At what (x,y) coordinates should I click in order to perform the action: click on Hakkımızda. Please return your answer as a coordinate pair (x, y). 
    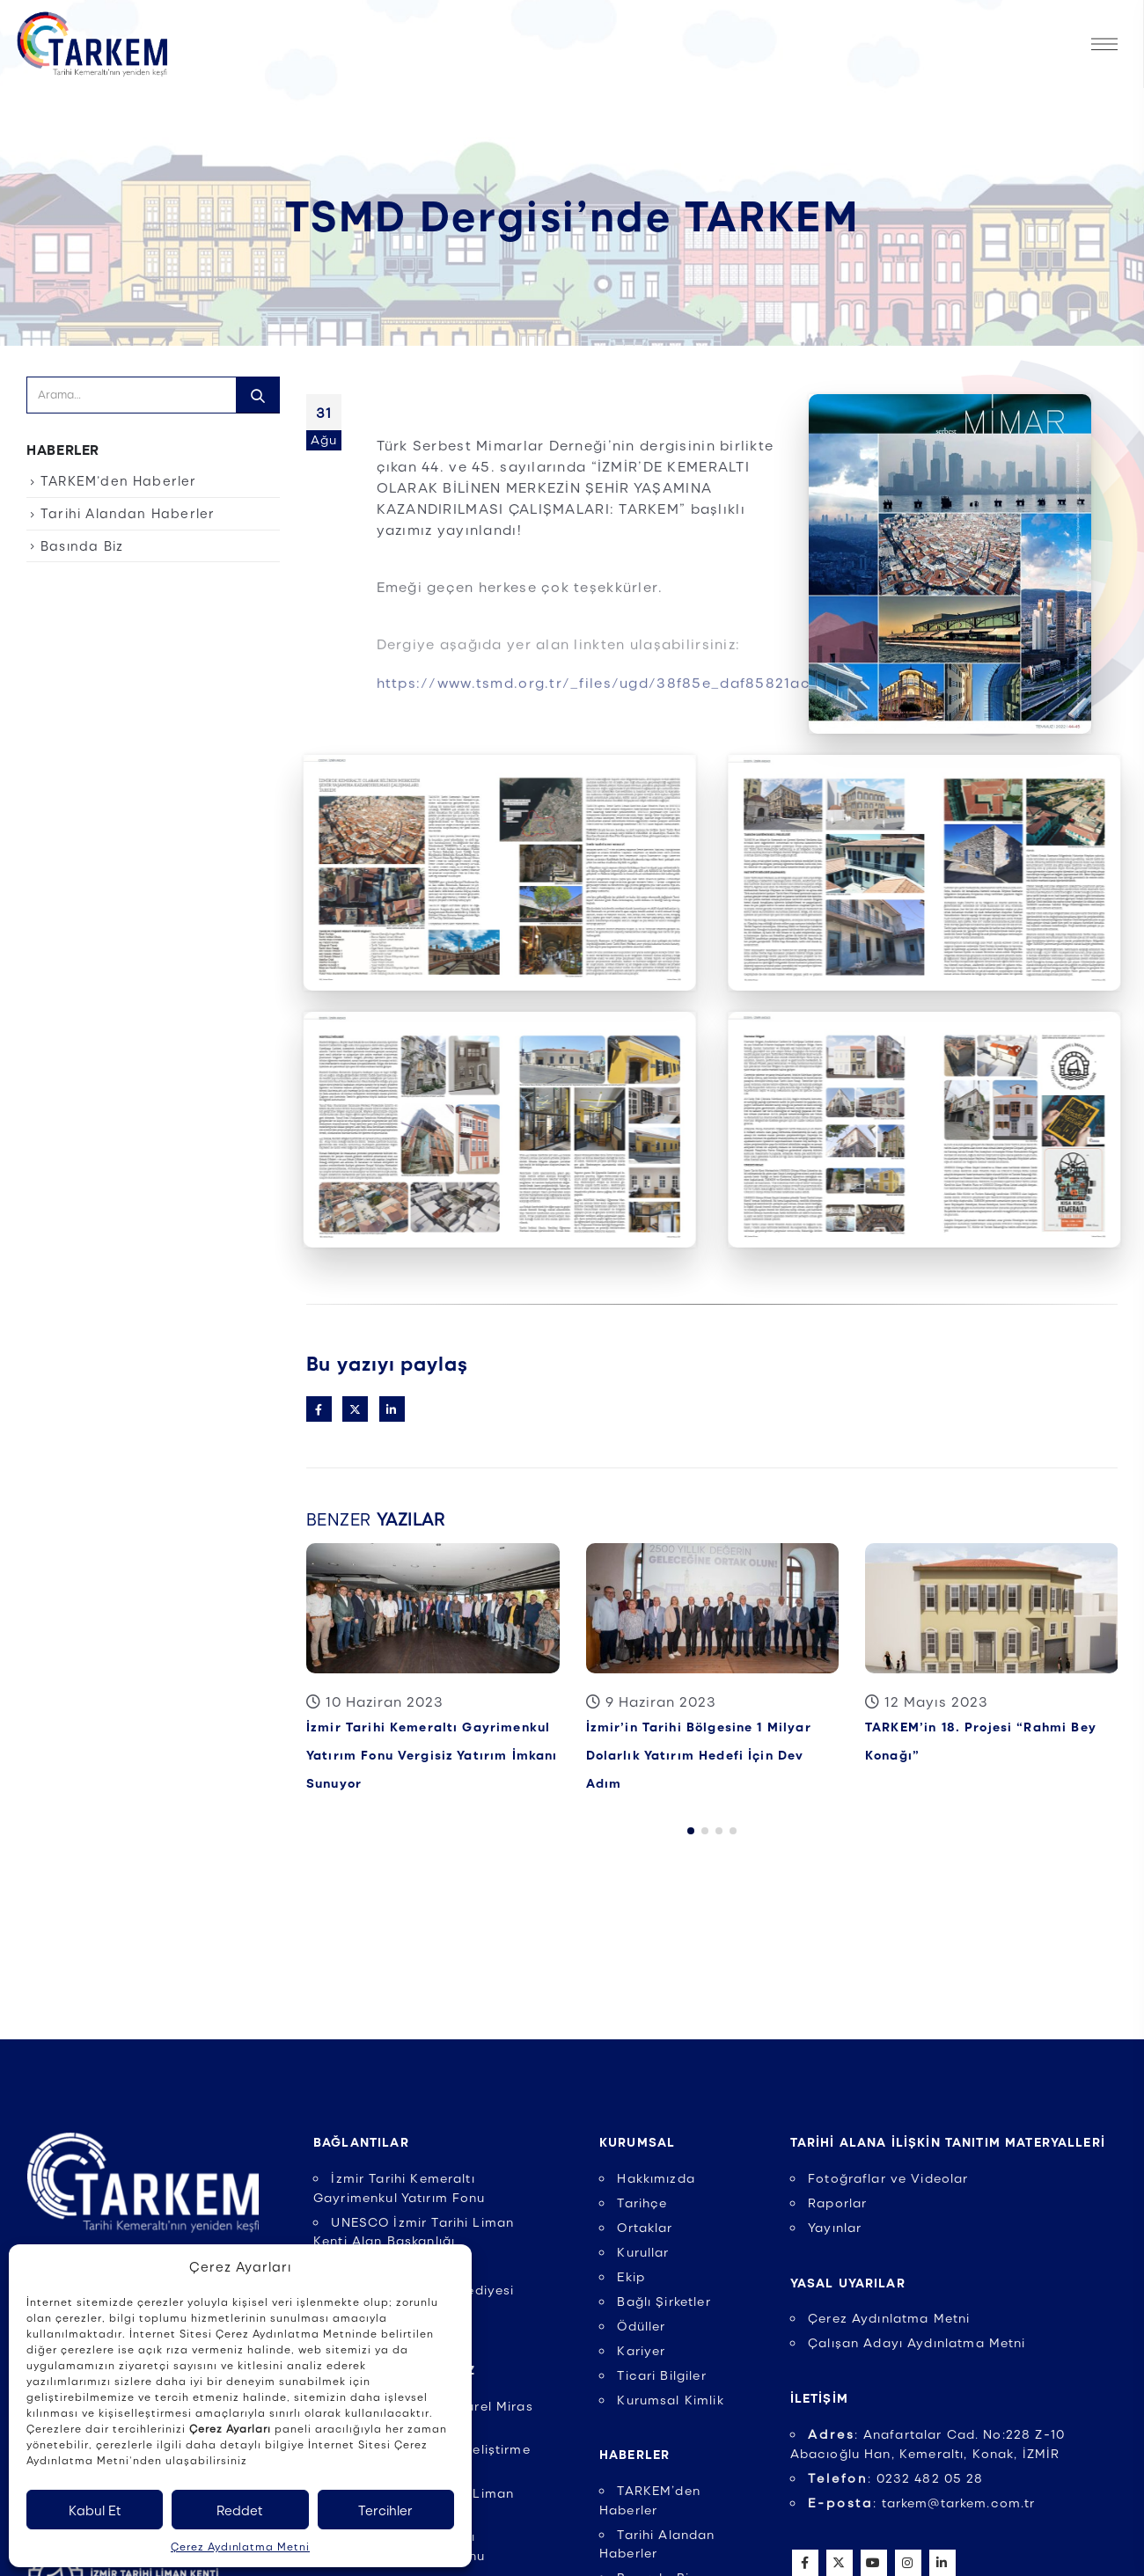
    Looking at the image, I should click on (656, 2177).